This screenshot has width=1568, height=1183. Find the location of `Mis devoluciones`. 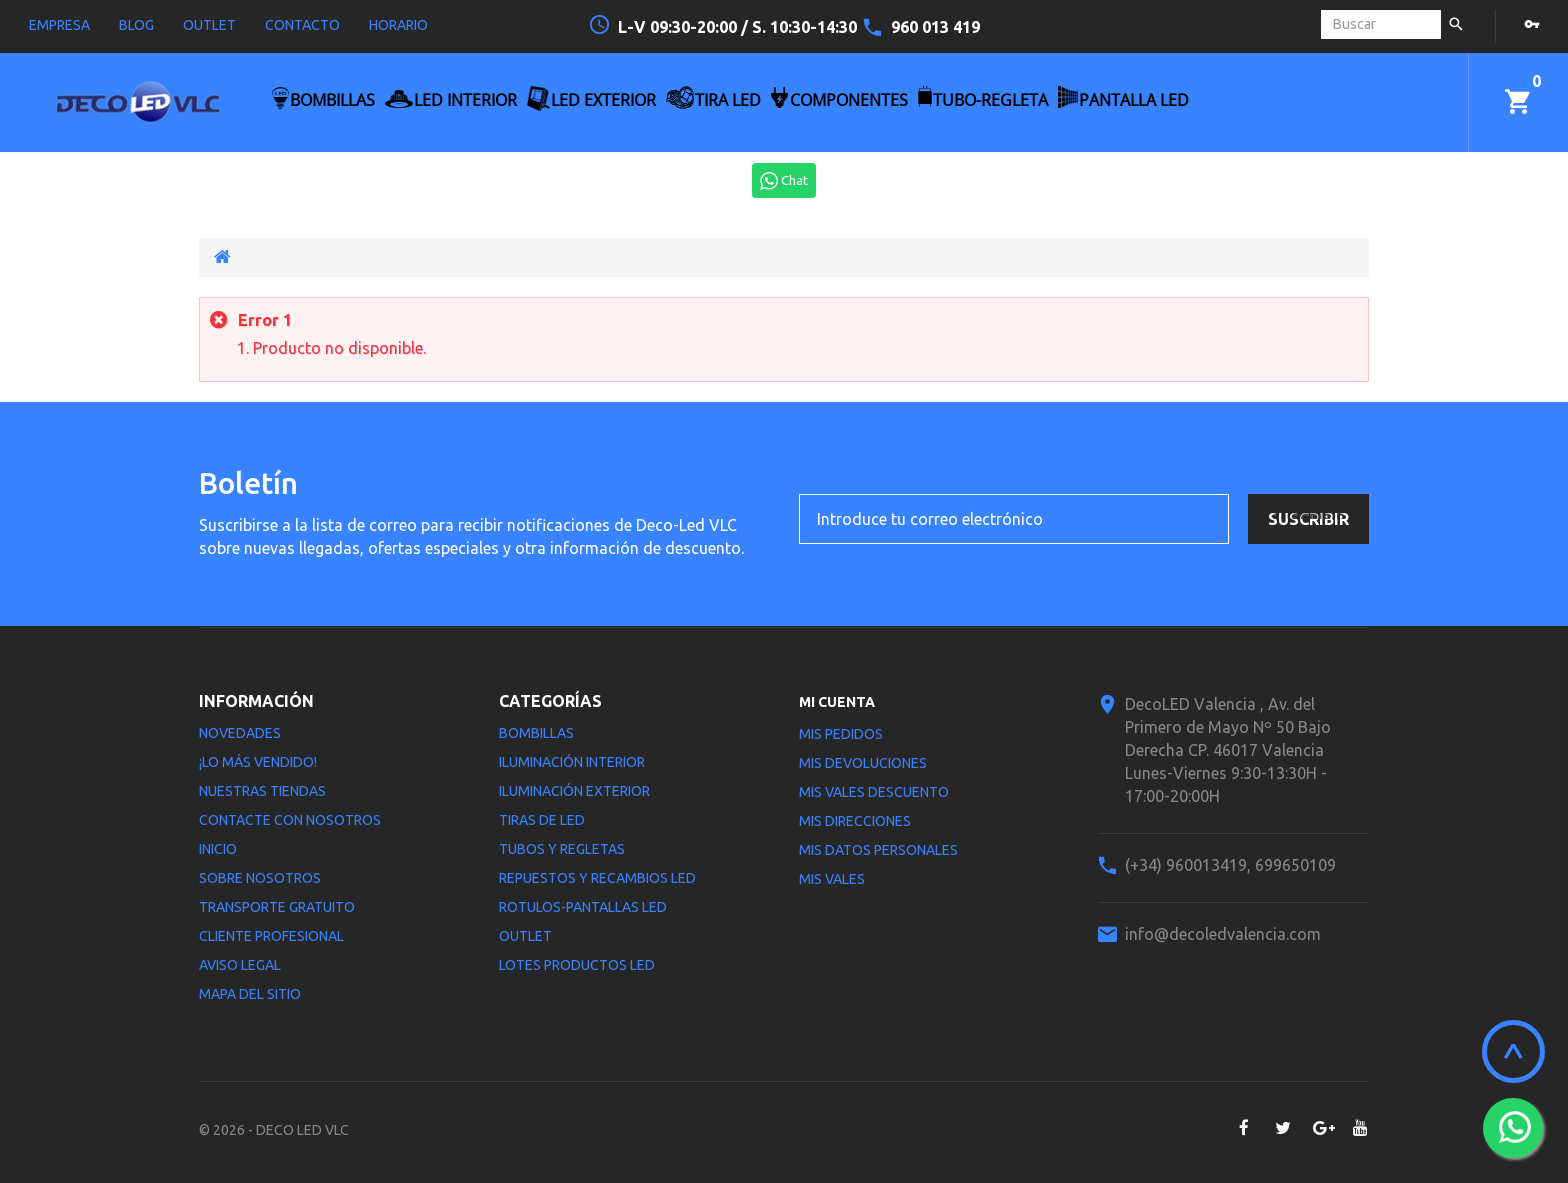

Mis devoluciones is located at coordinates (863, 763).